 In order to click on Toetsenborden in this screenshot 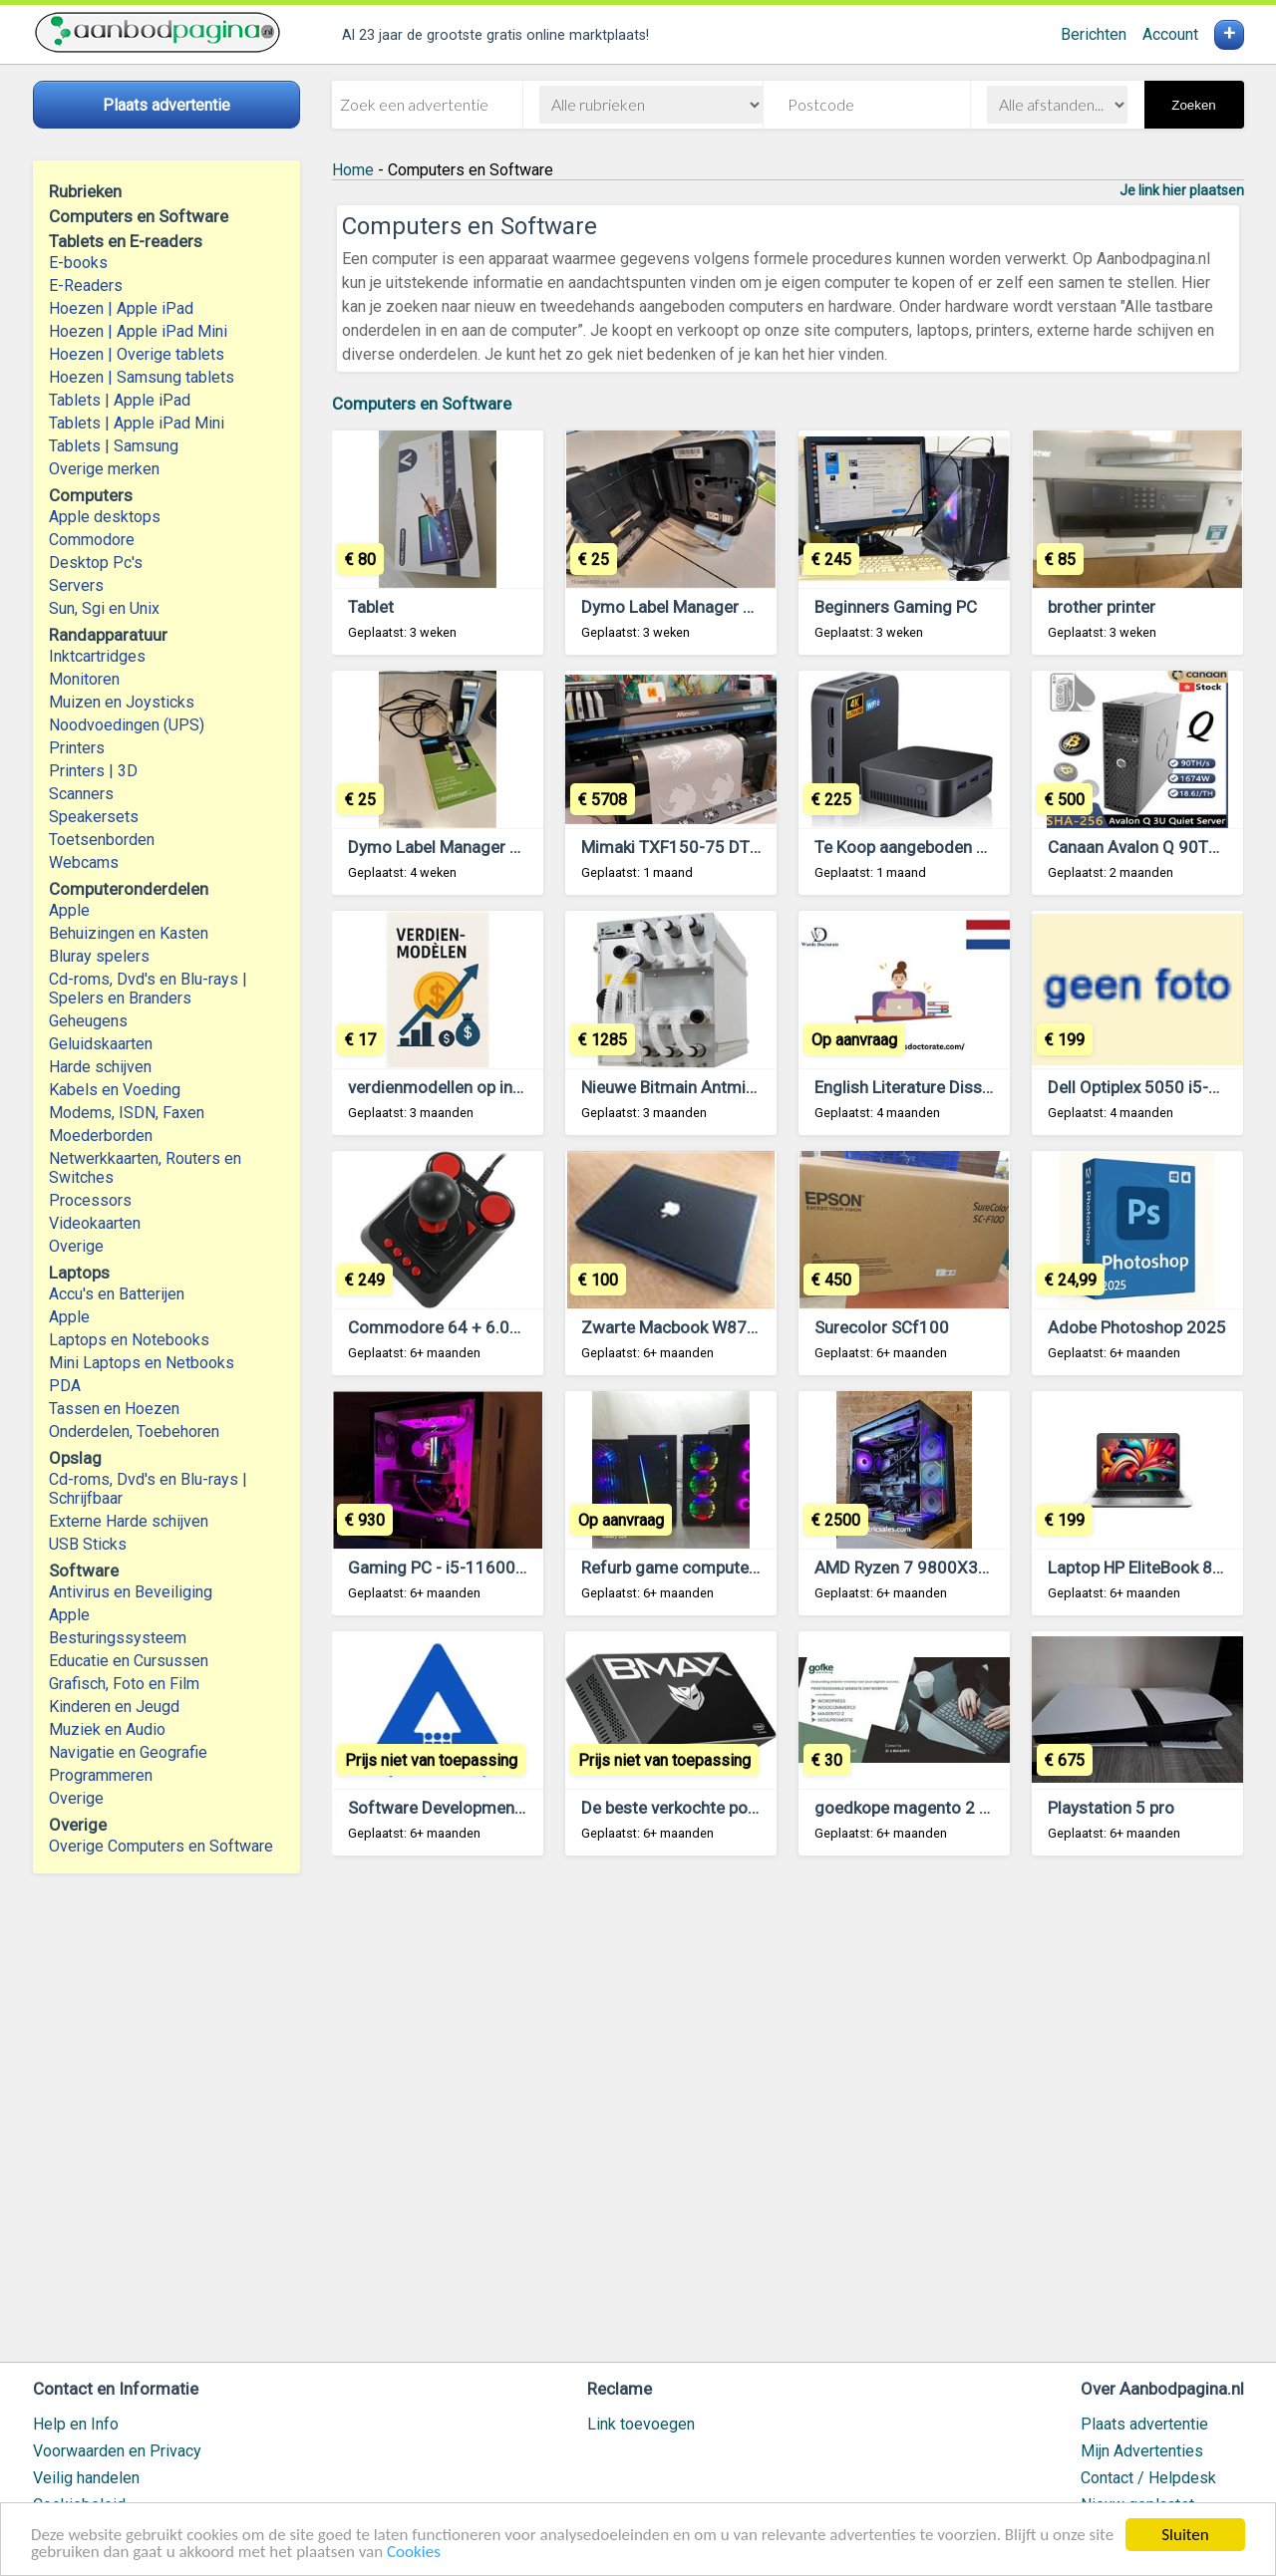, I will do `click(102, 839)`.